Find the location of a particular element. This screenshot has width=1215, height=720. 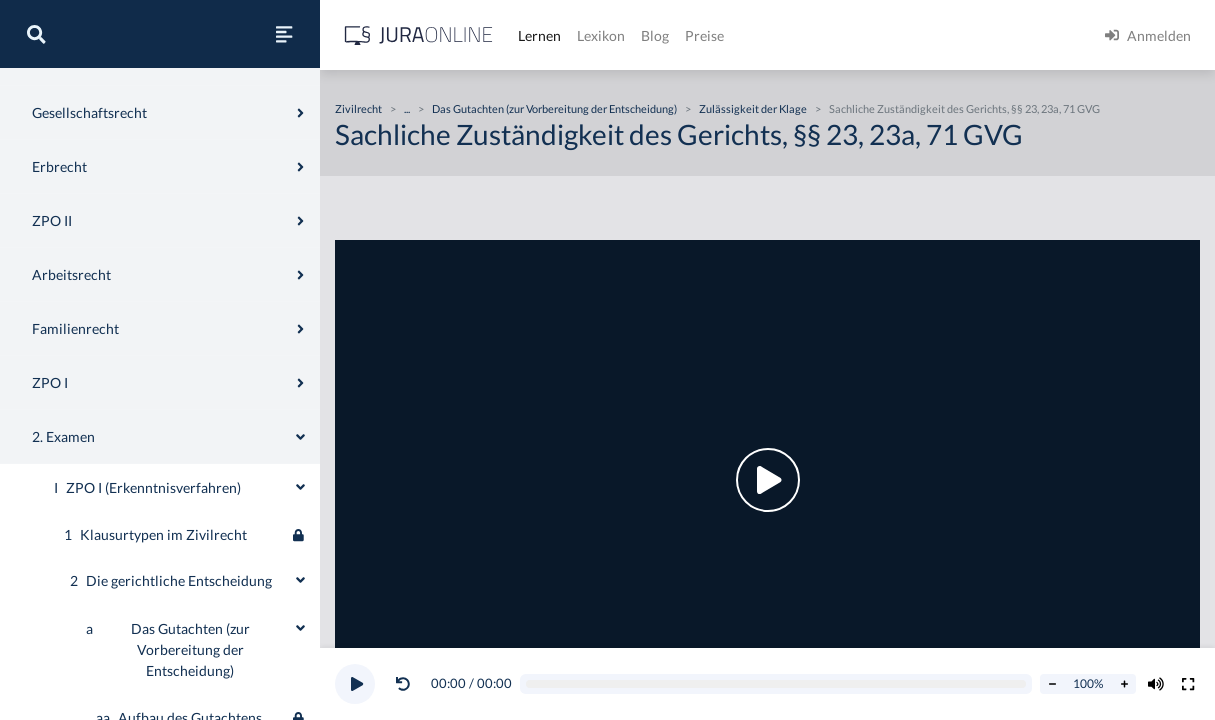

Blog is located at coordinates (655, 35).